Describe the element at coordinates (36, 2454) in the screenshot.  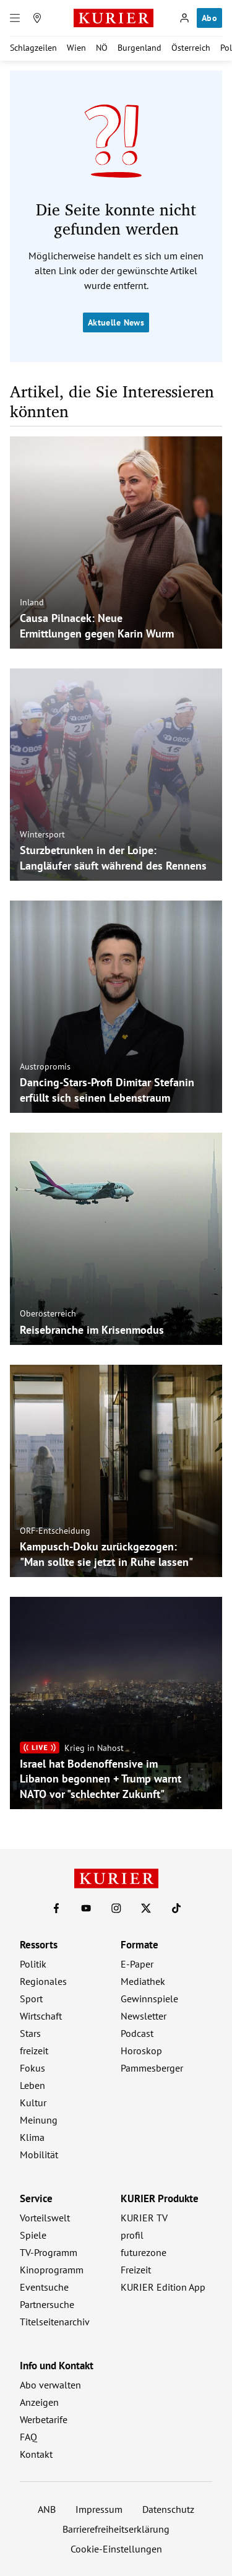
I see `Kontakt` at that location.